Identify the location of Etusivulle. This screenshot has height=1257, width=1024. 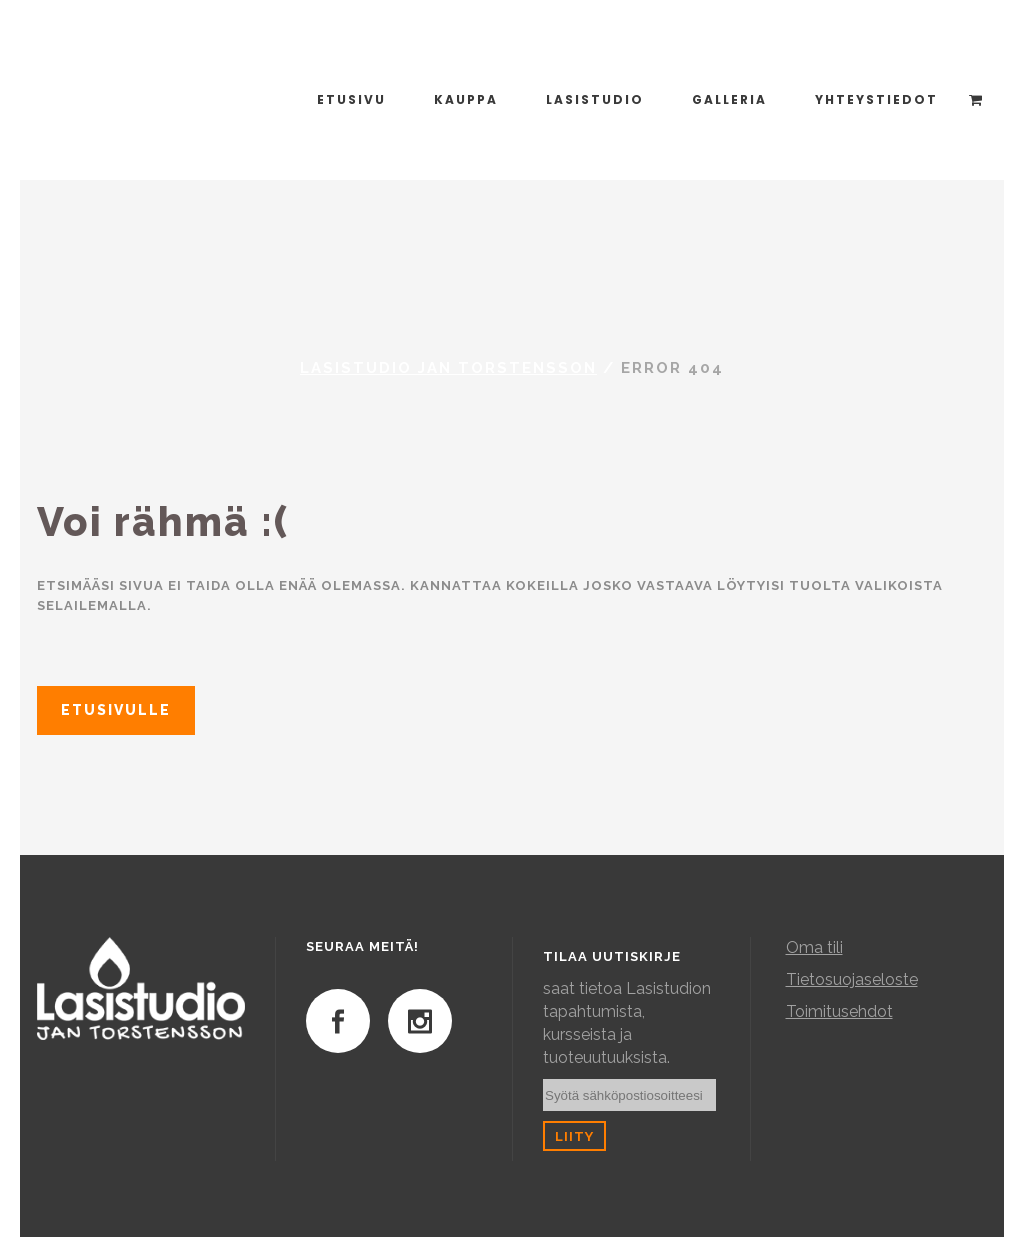
(116, 710).